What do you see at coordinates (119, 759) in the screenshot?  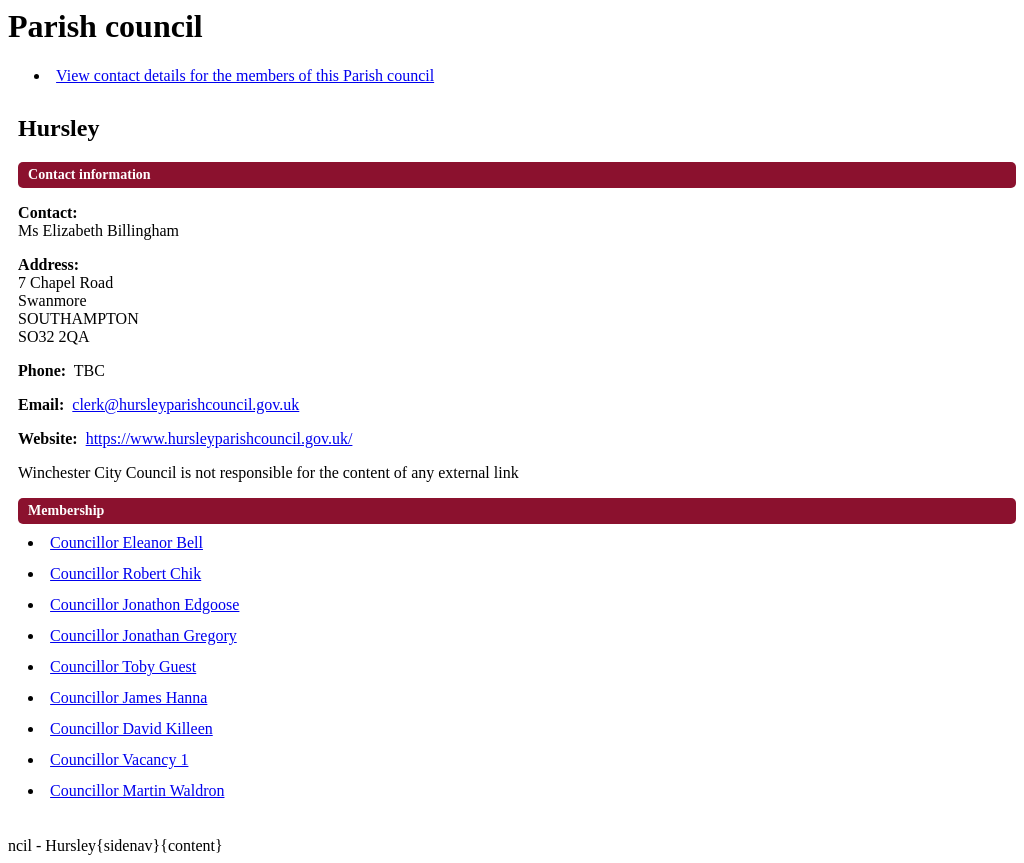 I see `Councillor Vacancy 1` at bounding box center [119, 759].